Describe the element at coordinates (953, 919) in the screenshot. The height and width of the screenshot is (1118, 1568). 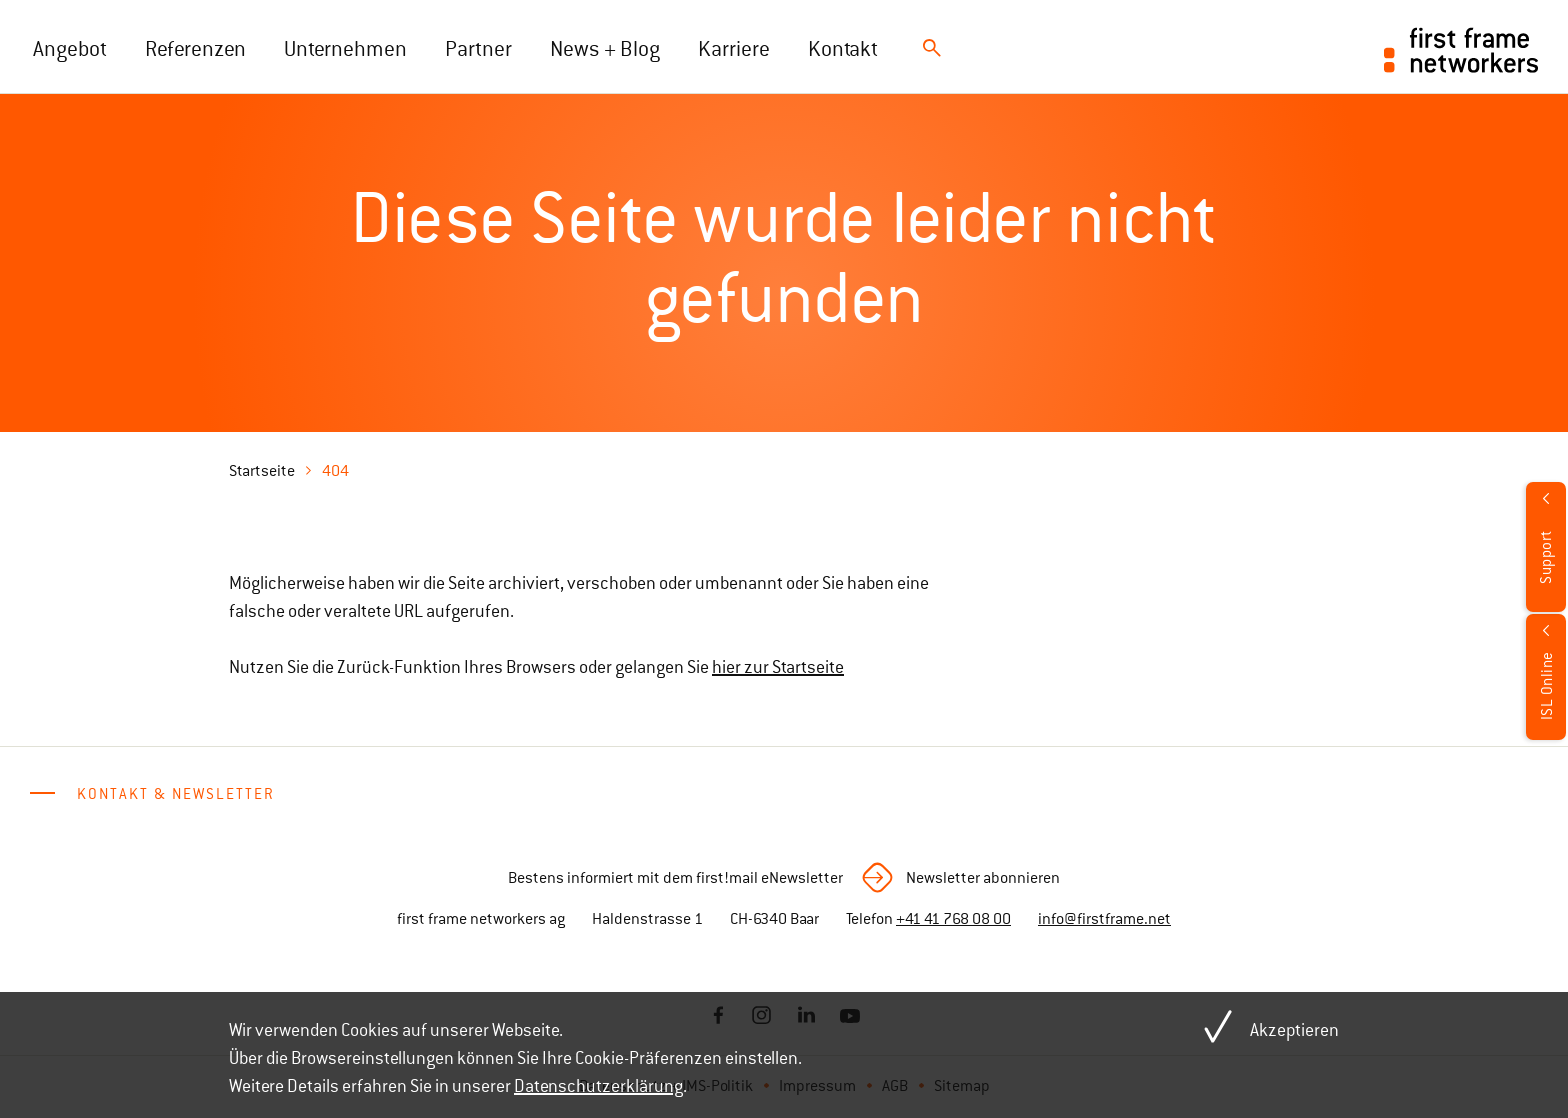
I see `+41 41 768 08 00` at that location.